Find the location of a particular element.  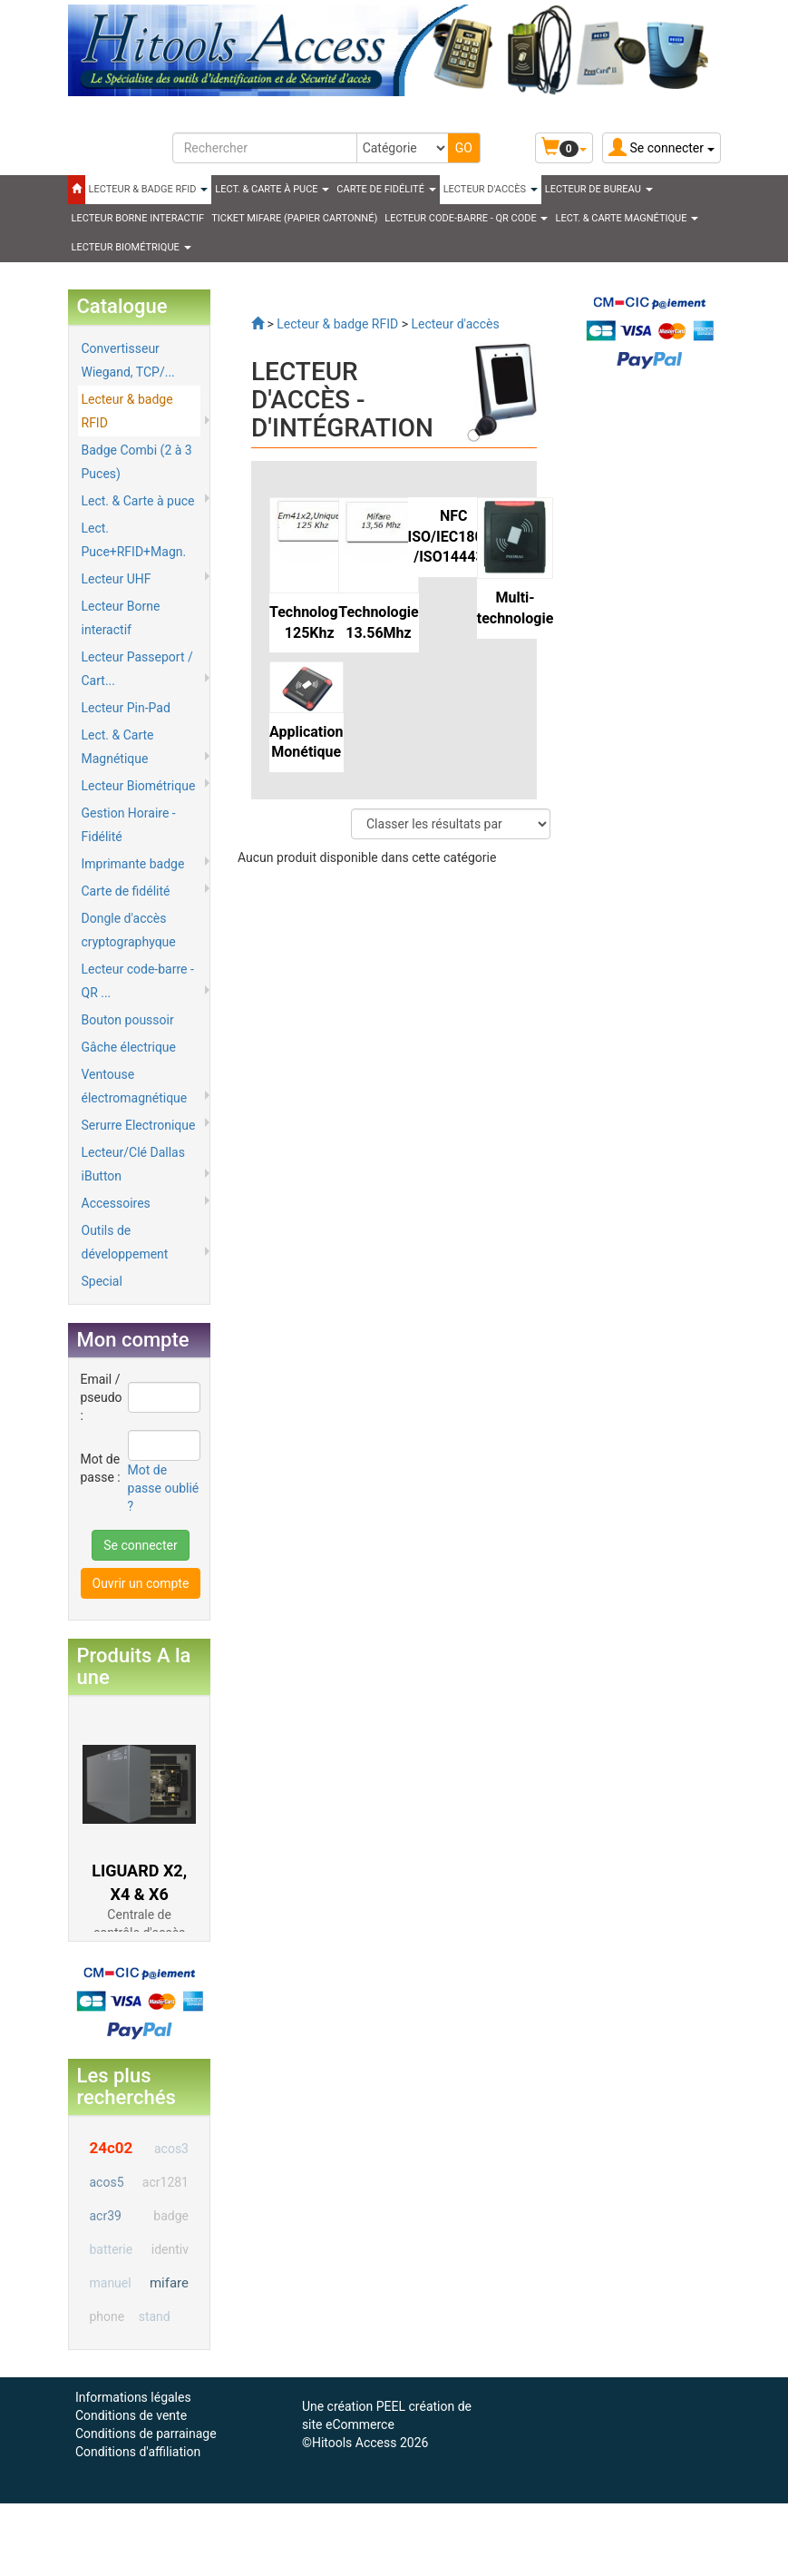

LECTEUR BIOMÉTRIQUE [button] is located at coordinates (131, 247).